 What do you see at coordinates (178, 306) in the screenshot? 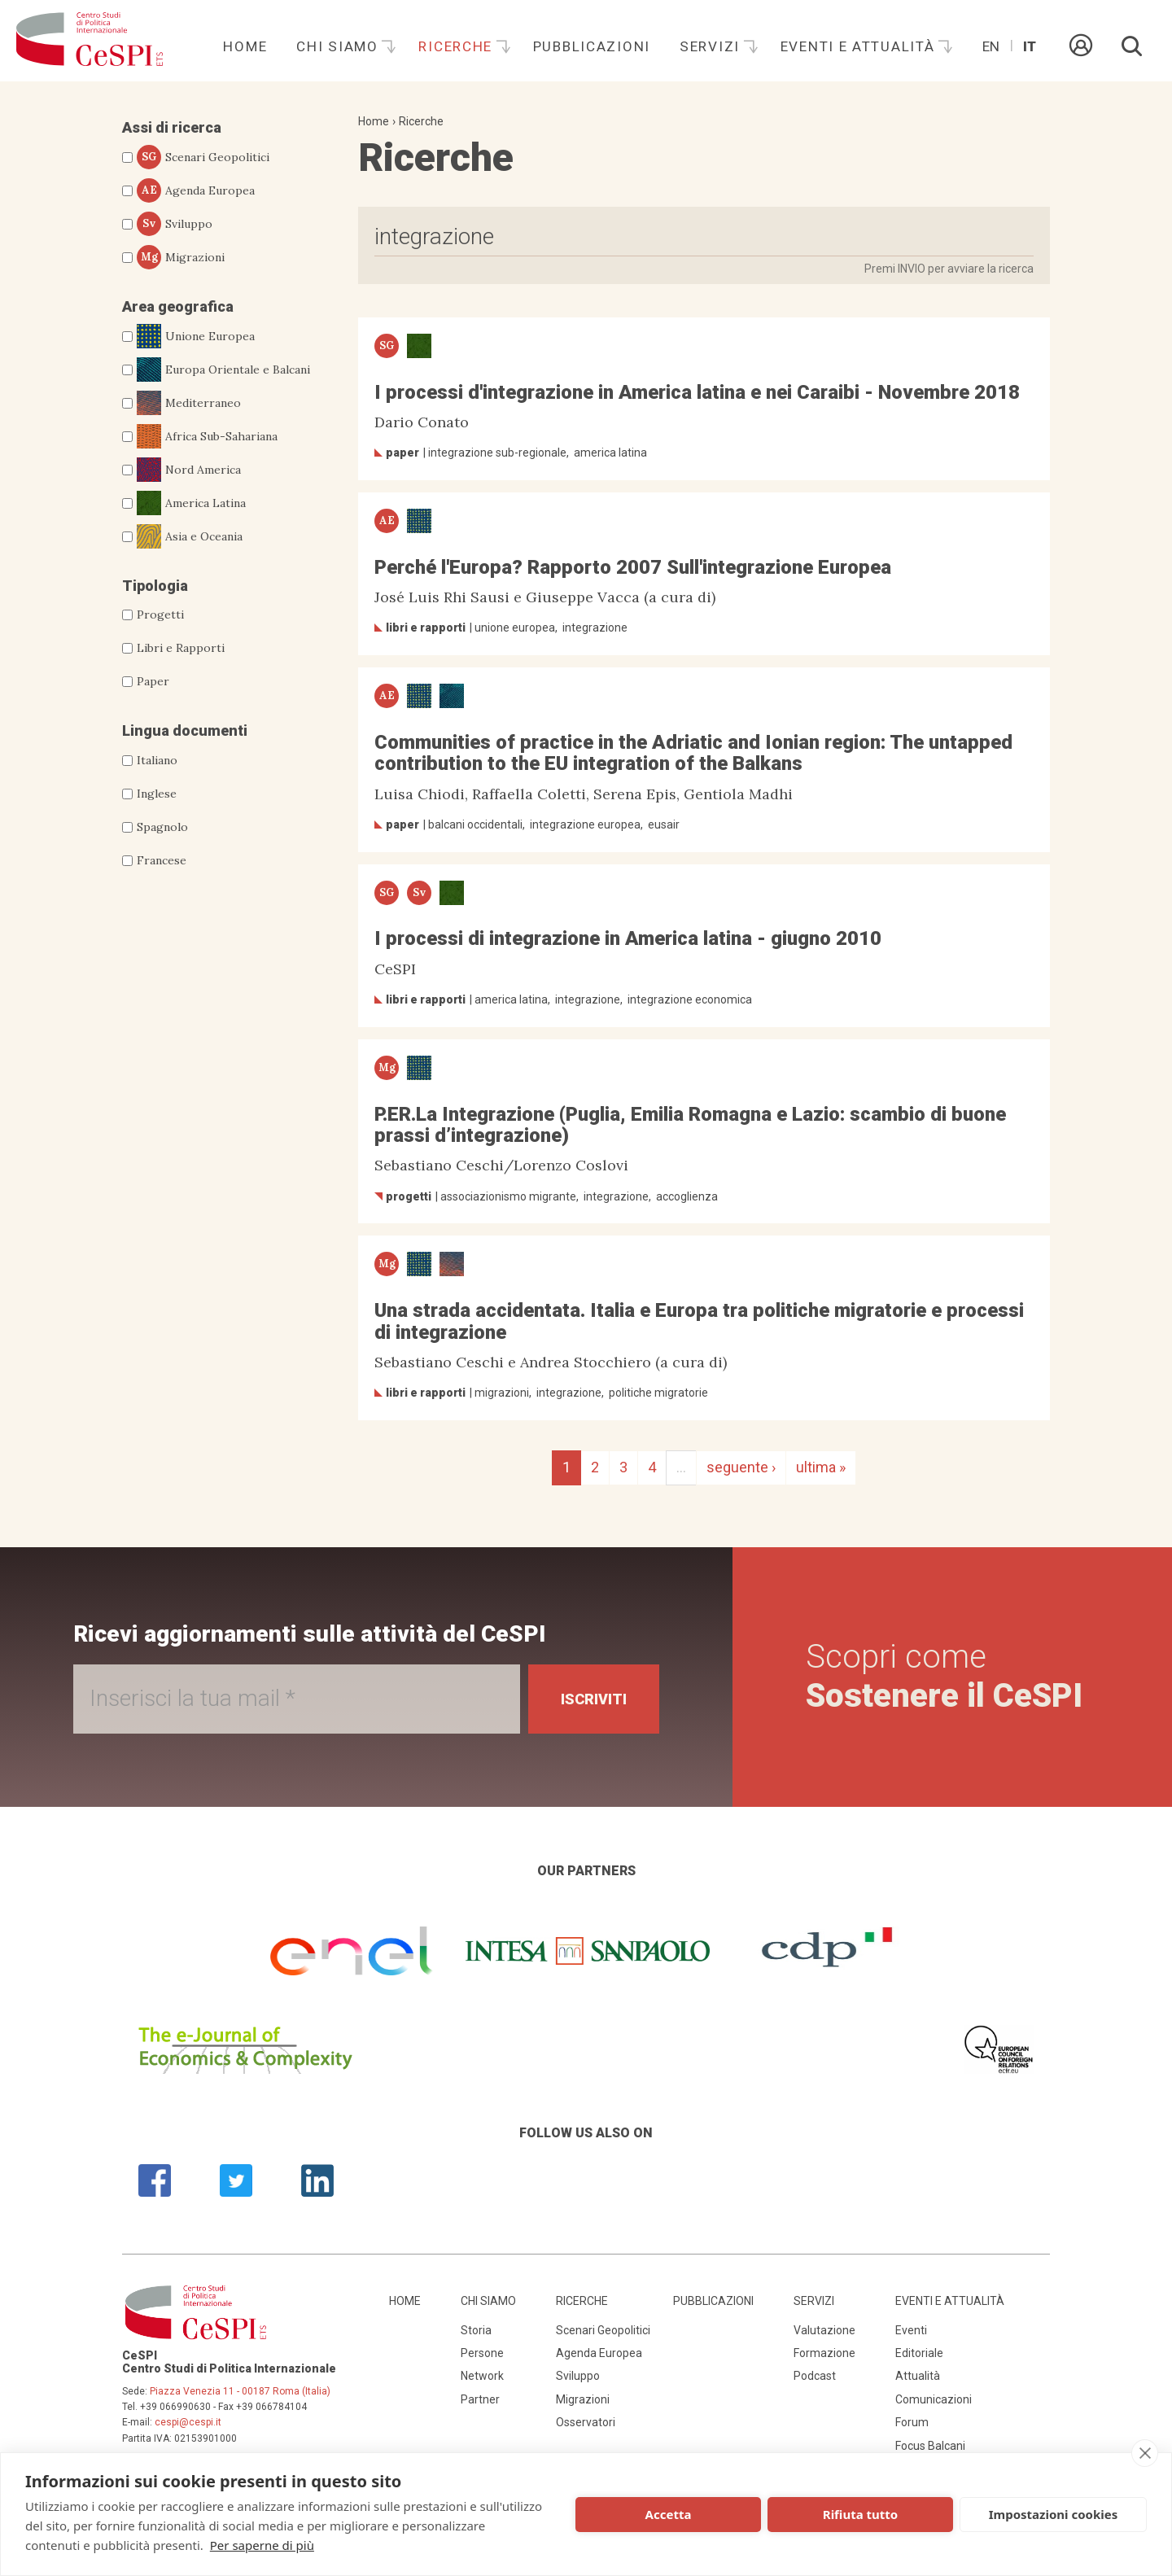
I see `Area geografica` at bounding box center [178, 306].